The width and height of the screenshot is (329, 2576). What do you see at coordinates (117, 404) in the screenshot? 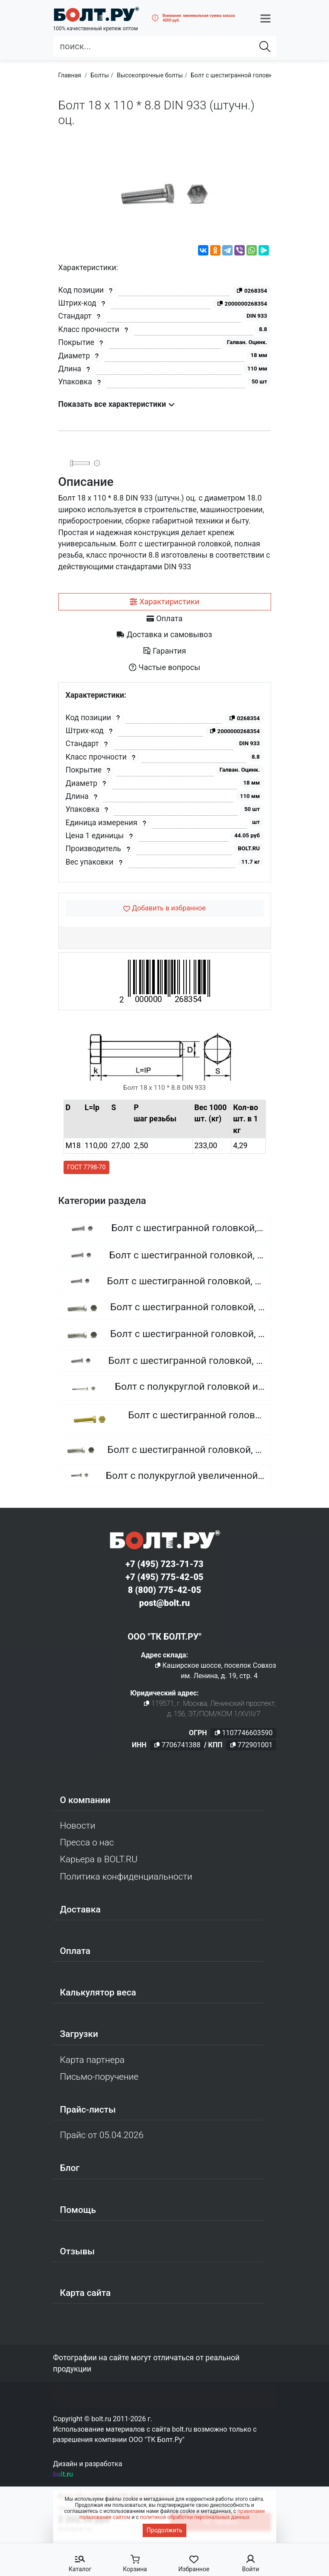
I see `Показать все характеристики [button]` at bounding box center [117, 404].